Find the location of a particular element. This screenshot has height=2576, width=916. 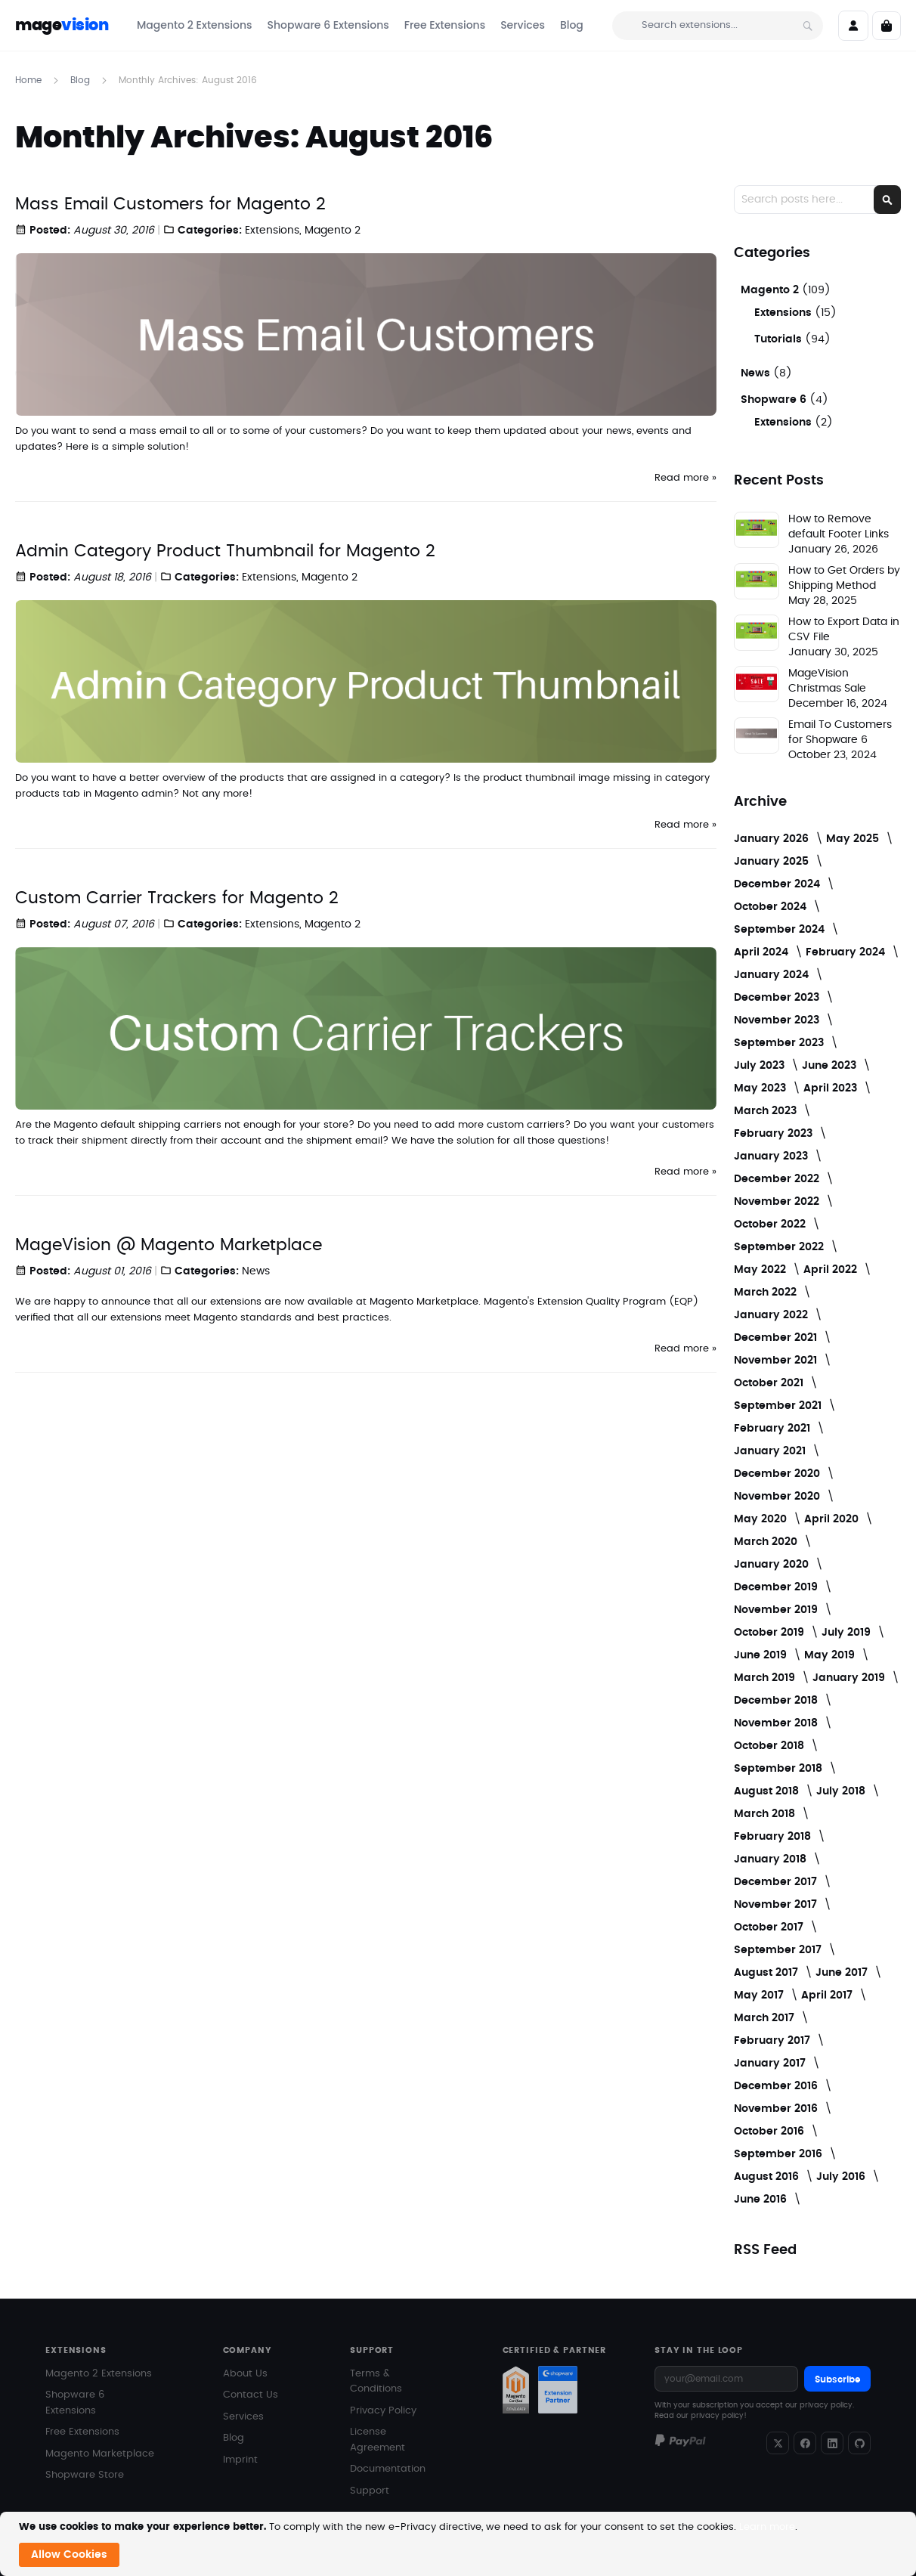

[combobox] is located at coordinates (717, 25).